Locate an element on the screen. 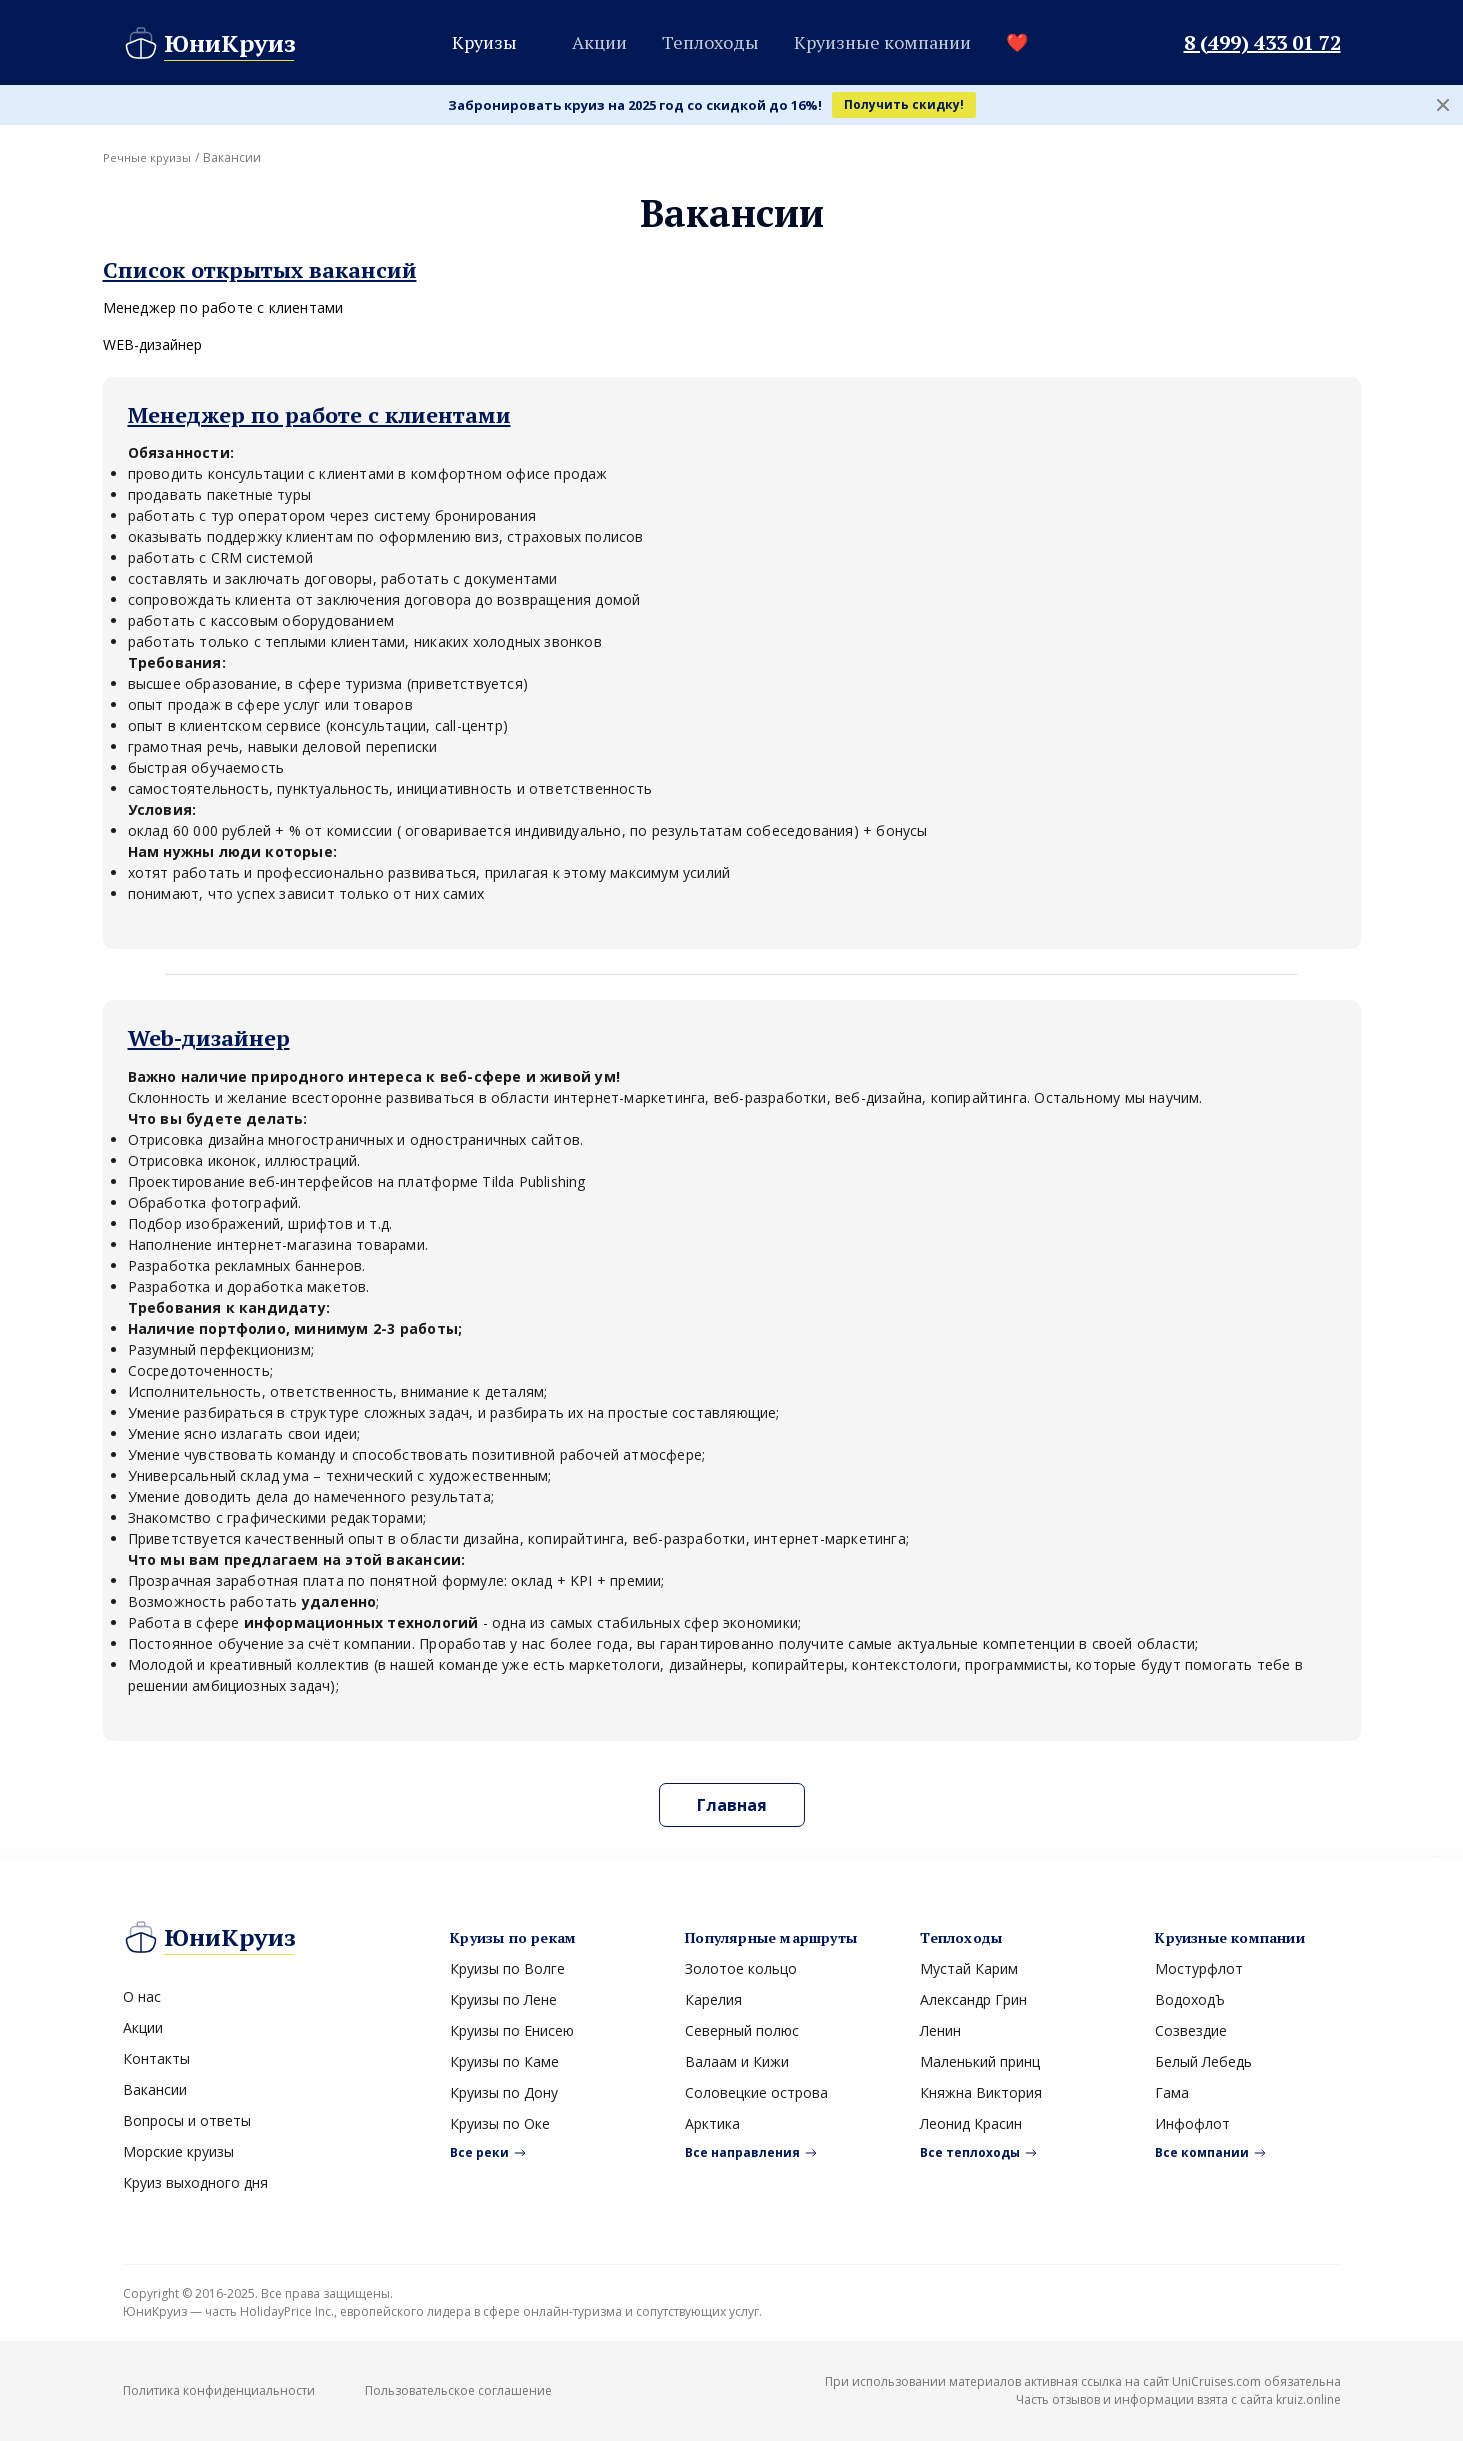 The height and width of the screenshot is (2441, 1463). 8 (499) 433 01 72 is located at coordinates (1262, 43).